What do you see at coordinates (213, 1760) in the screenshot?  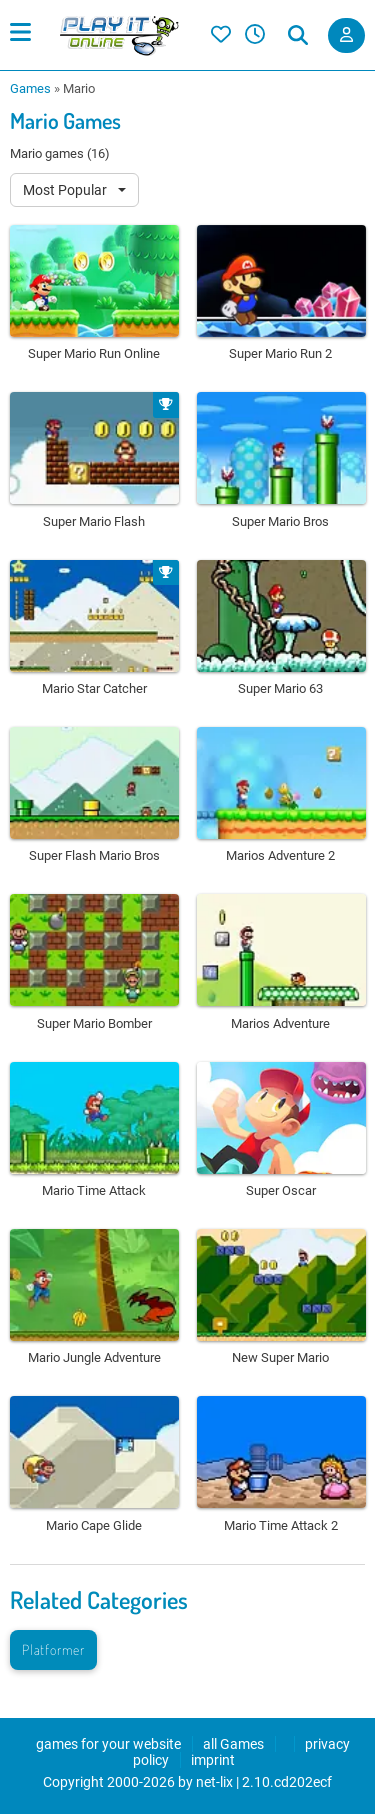 I see `imprint` at bounding box center [213, 1760].